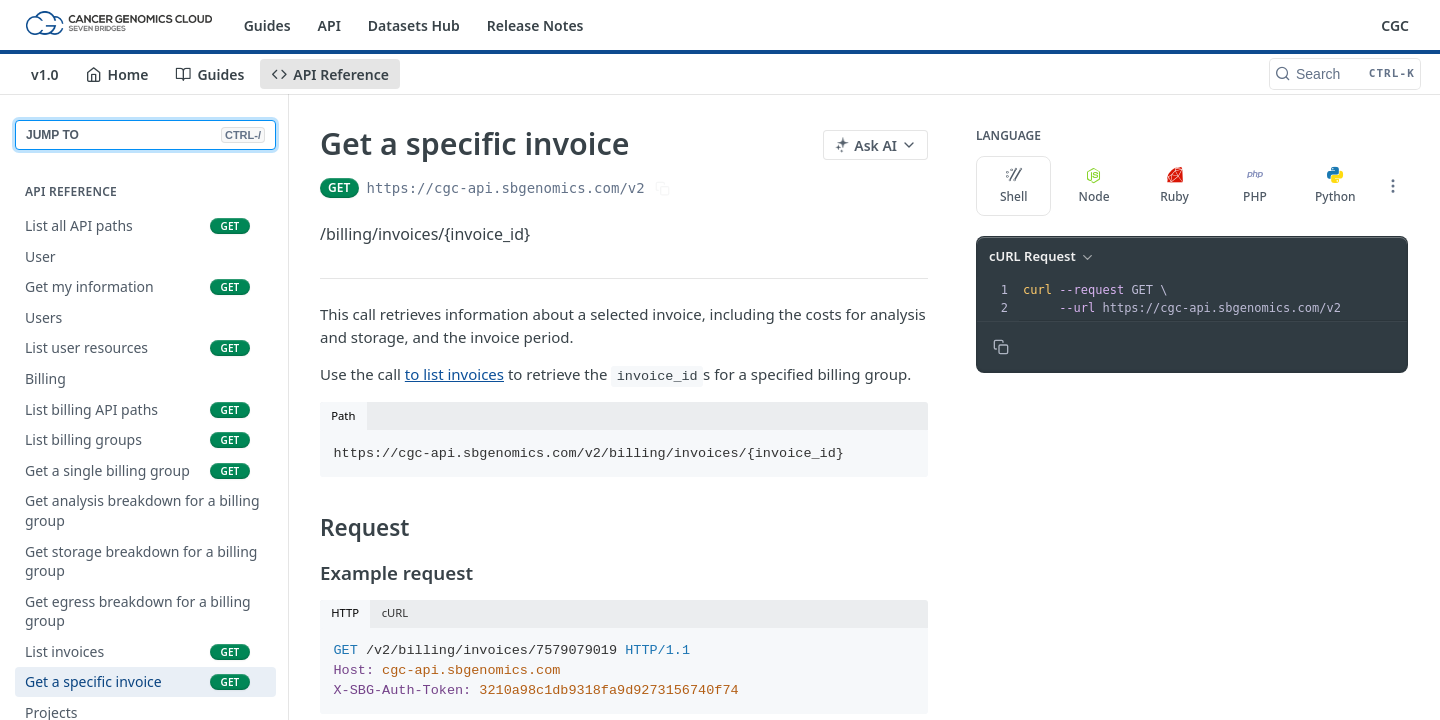  I want to click on [presentation], so click(1213, 299).